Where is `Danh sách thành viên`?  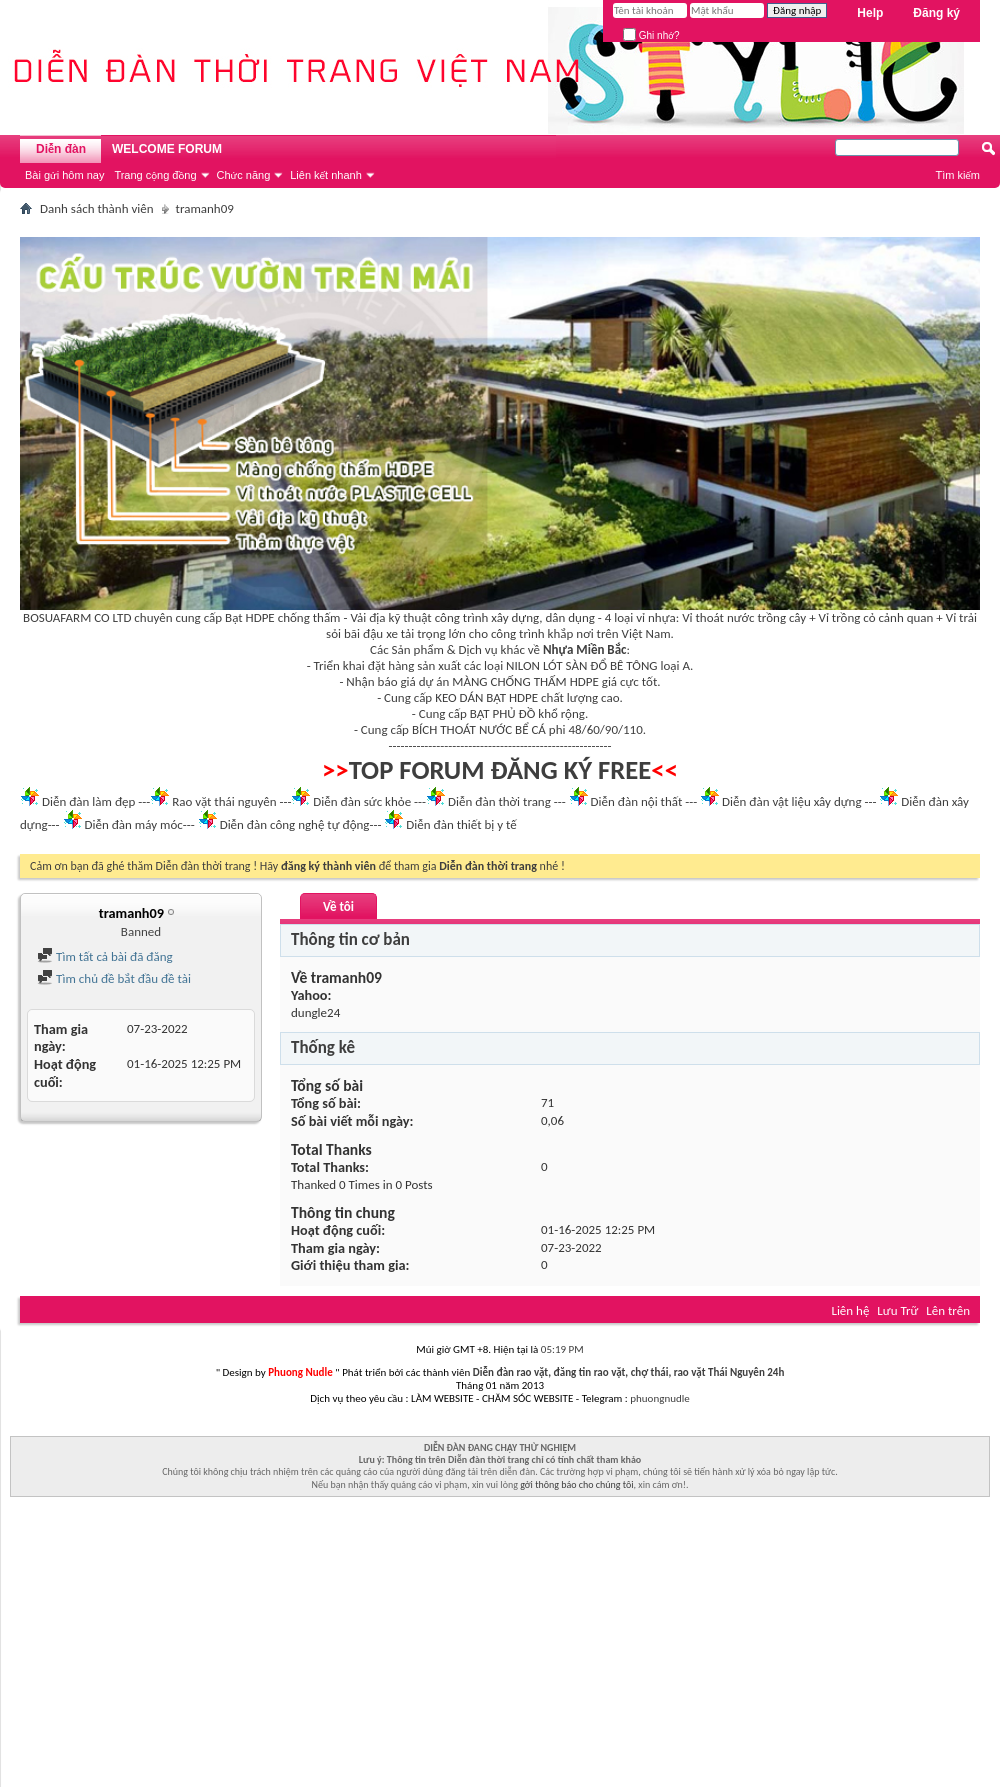 Danh sách thành viên is located at coordinates (97, 208).